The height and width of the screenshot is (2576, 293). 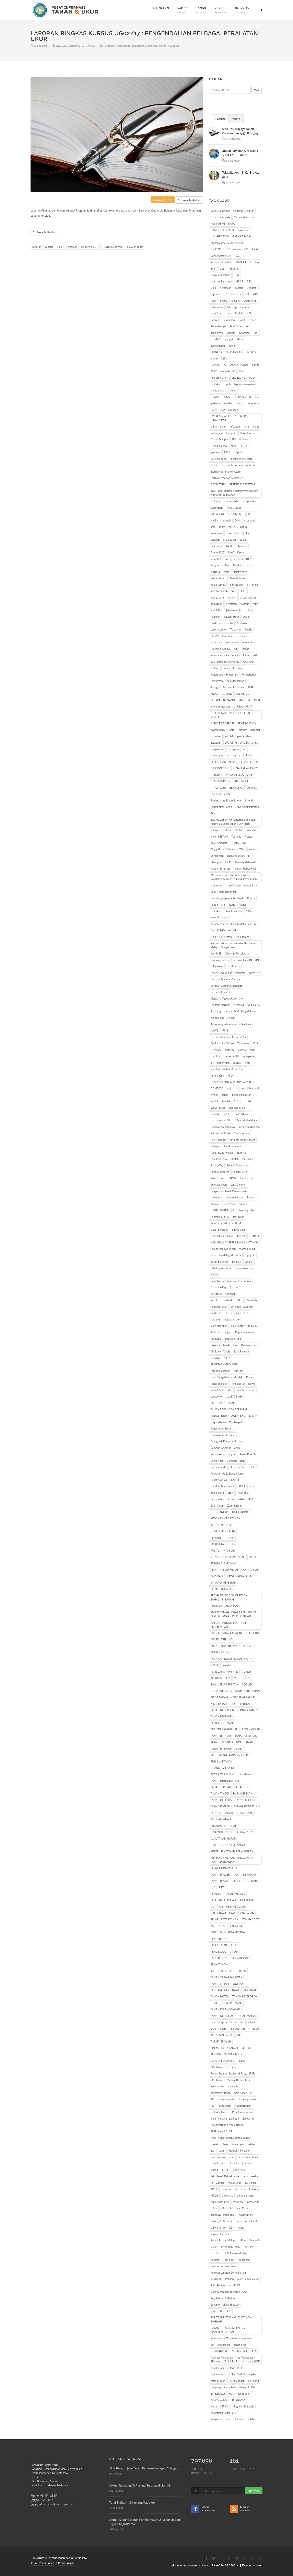 What do you see at coordinates (234, 1197) in the screenshot?
I see `Hutan Simpan` at bounding box center [234, 1197].